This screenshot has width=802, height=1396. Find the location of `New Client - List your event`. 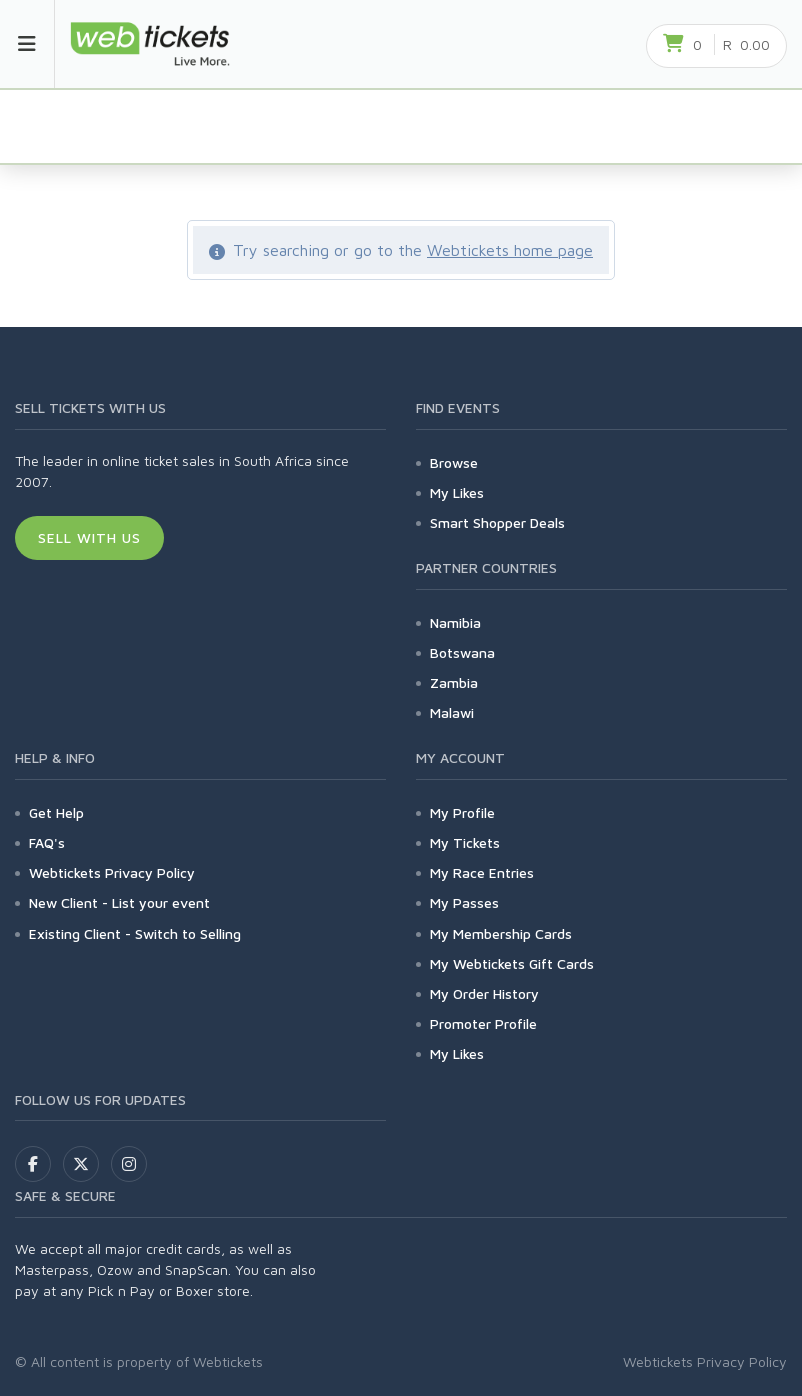

New Client - List your event is located at coordinates (119, 902).